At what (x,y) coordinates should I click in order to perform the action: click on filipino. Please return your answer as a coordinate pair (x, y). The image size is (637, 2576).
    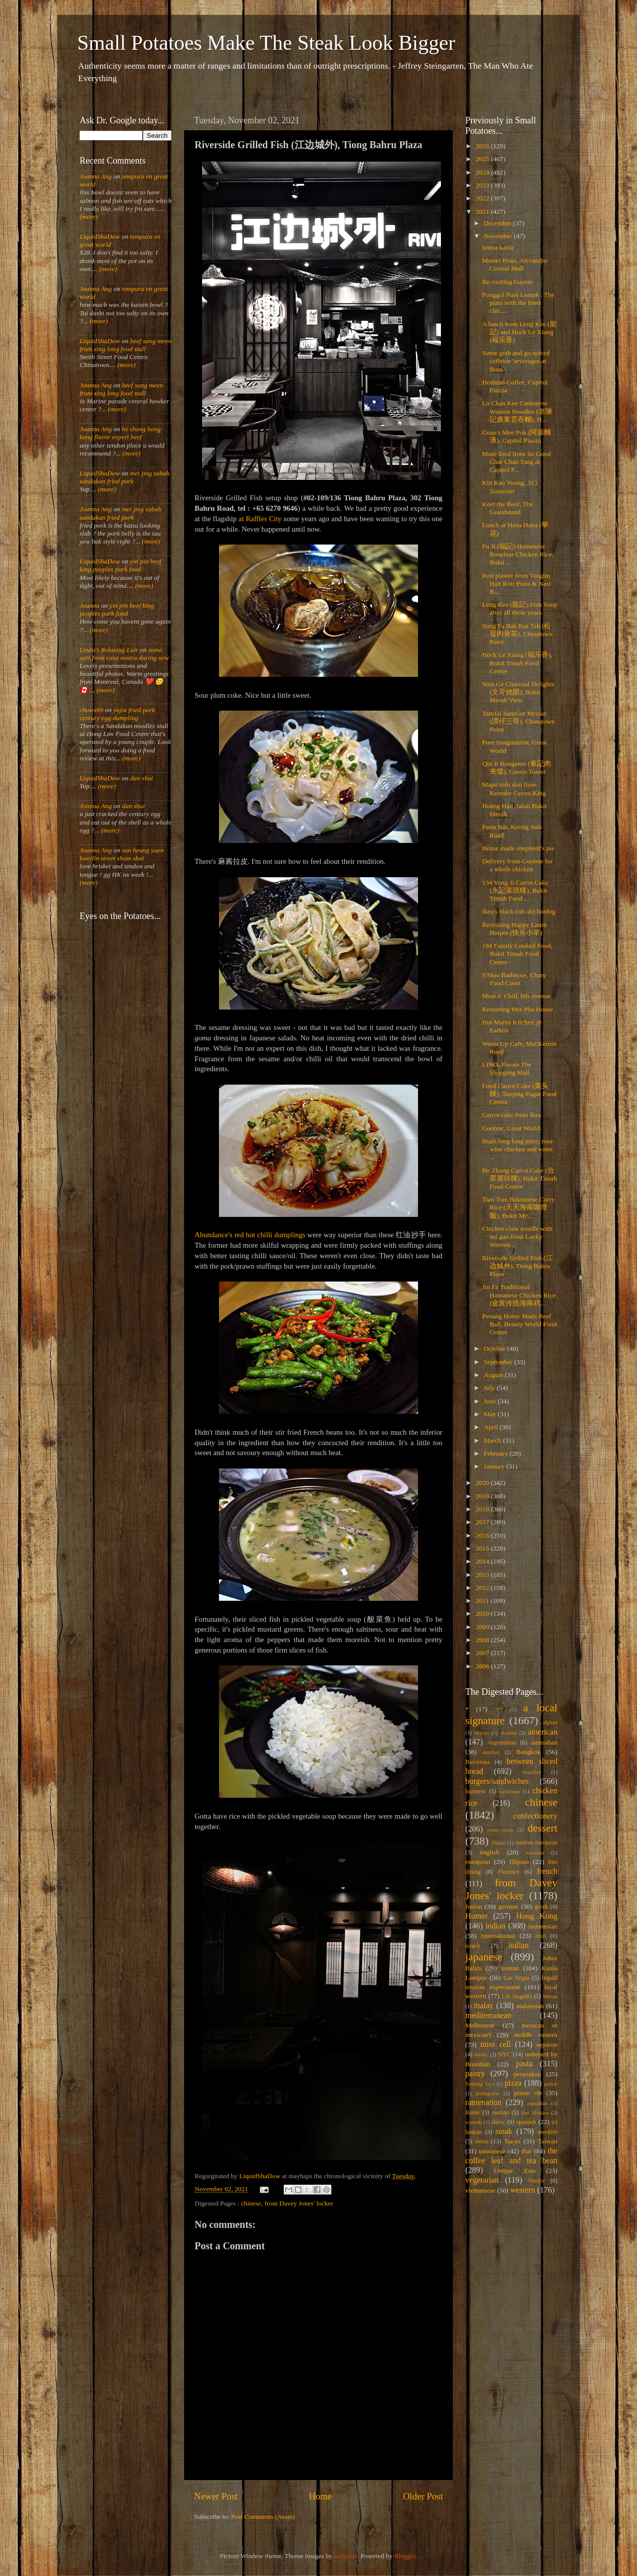
    Looking at the image, I should click on (519, 1861).